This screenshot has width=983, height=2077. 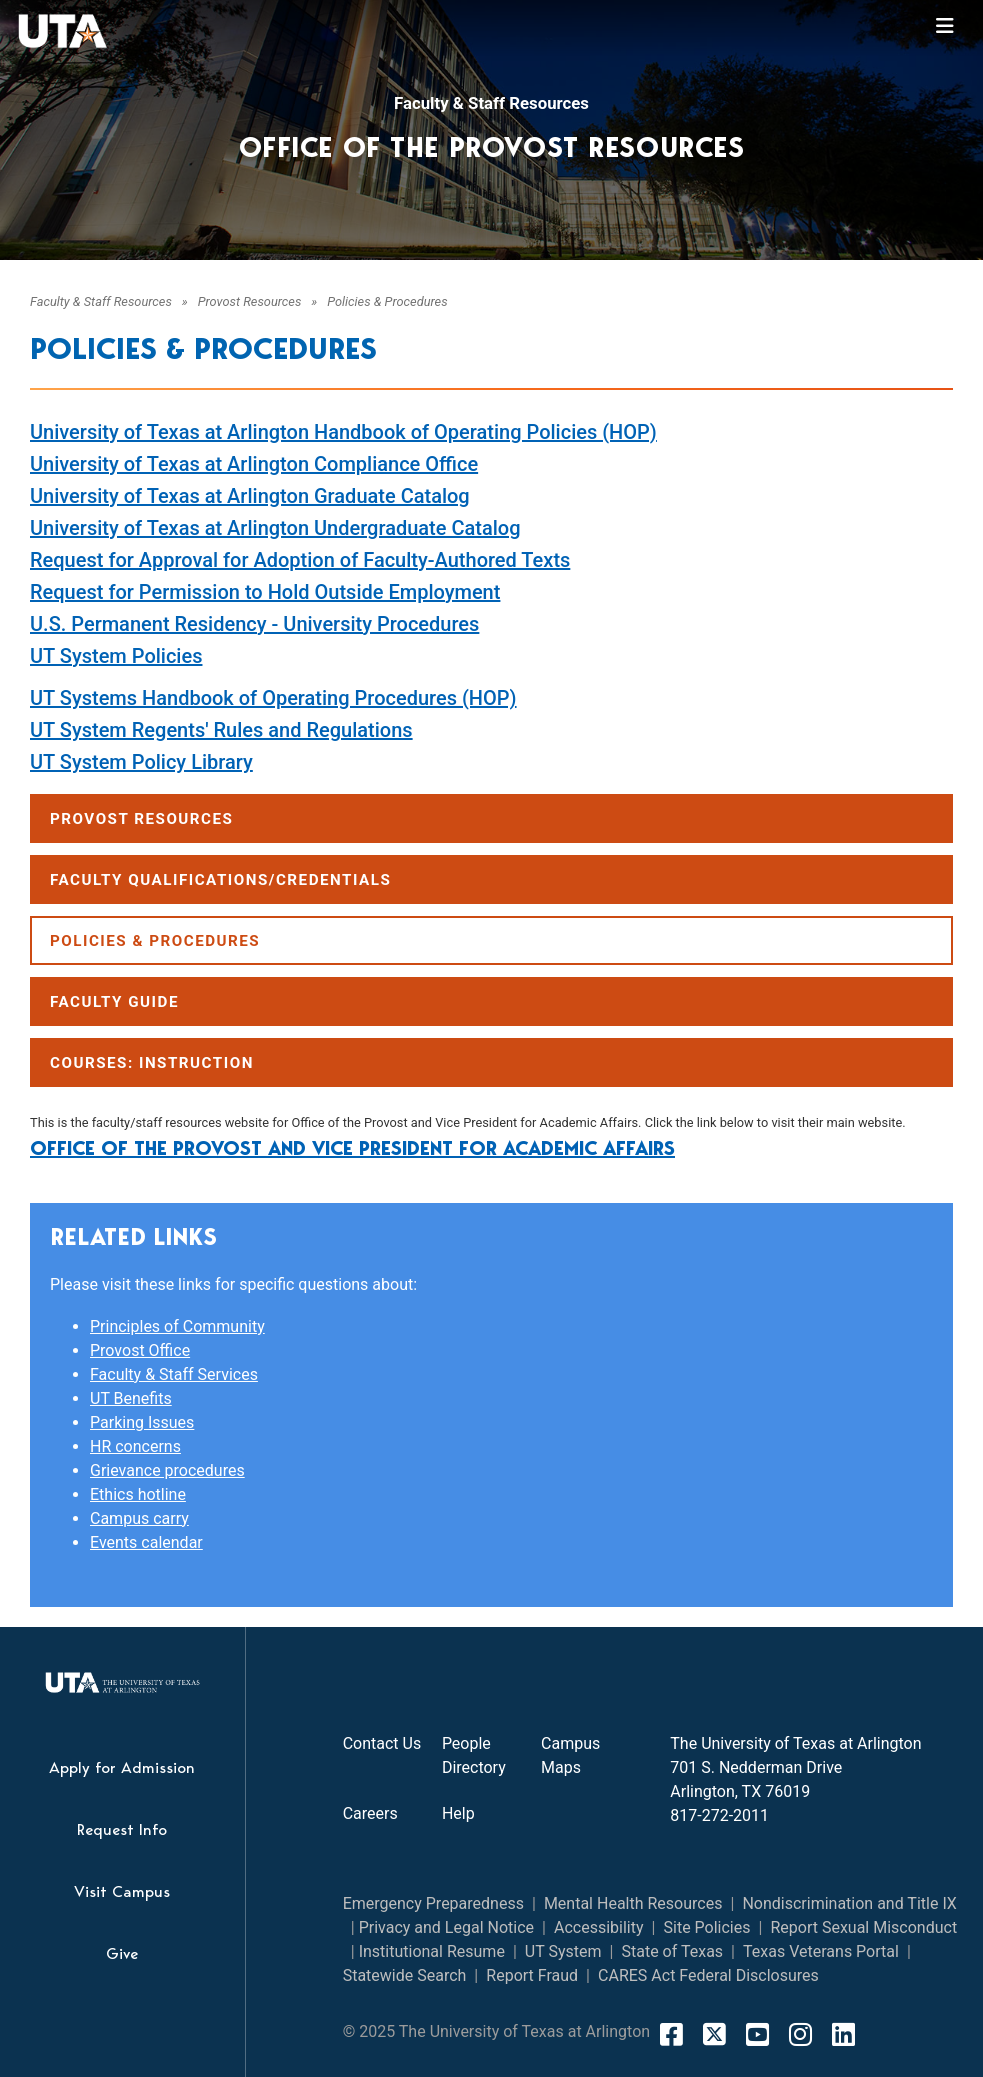 I want to click on Texas Veterans Portal, so click(x=821, y=1951).